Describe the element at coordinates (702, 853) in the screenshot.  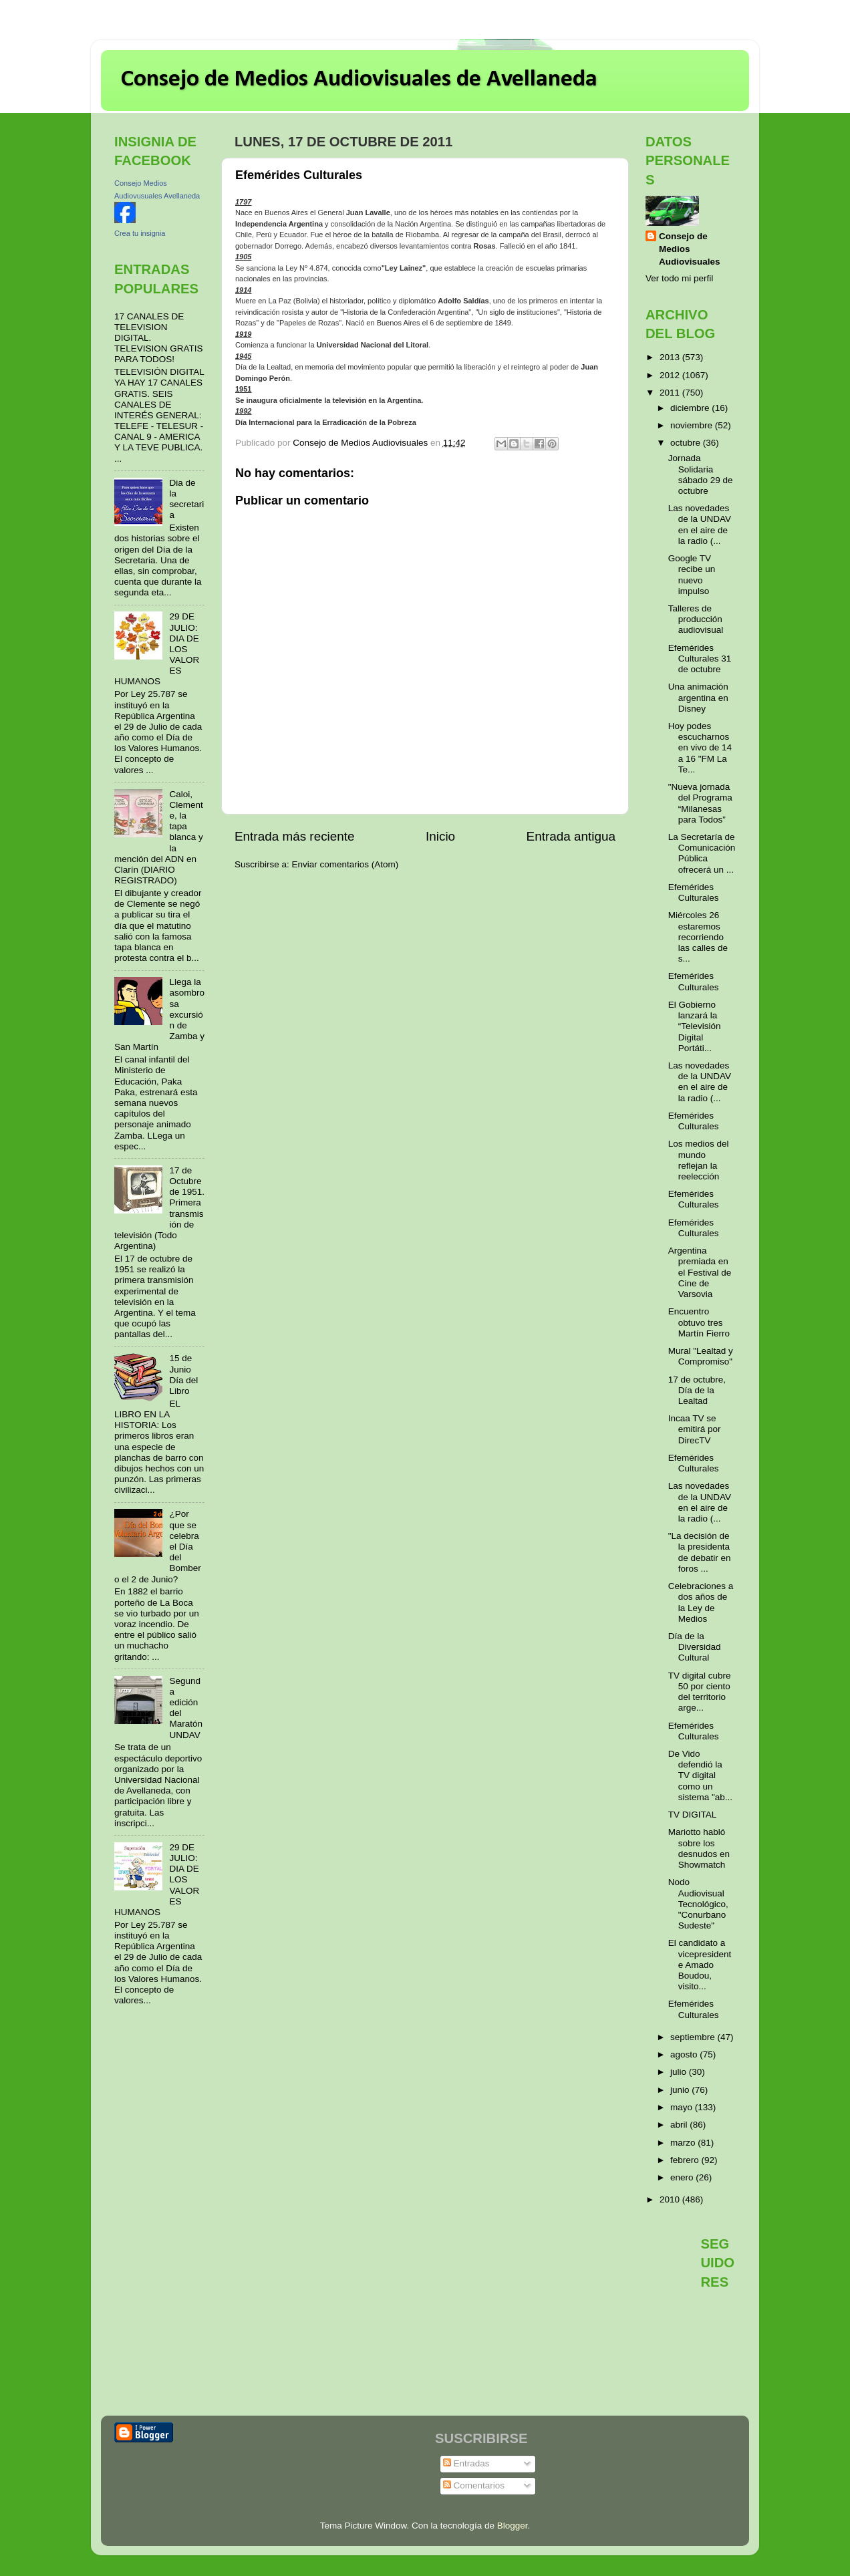
I see `La Secretaría de Comunicación Pública ofrecerá un ...` at that location.